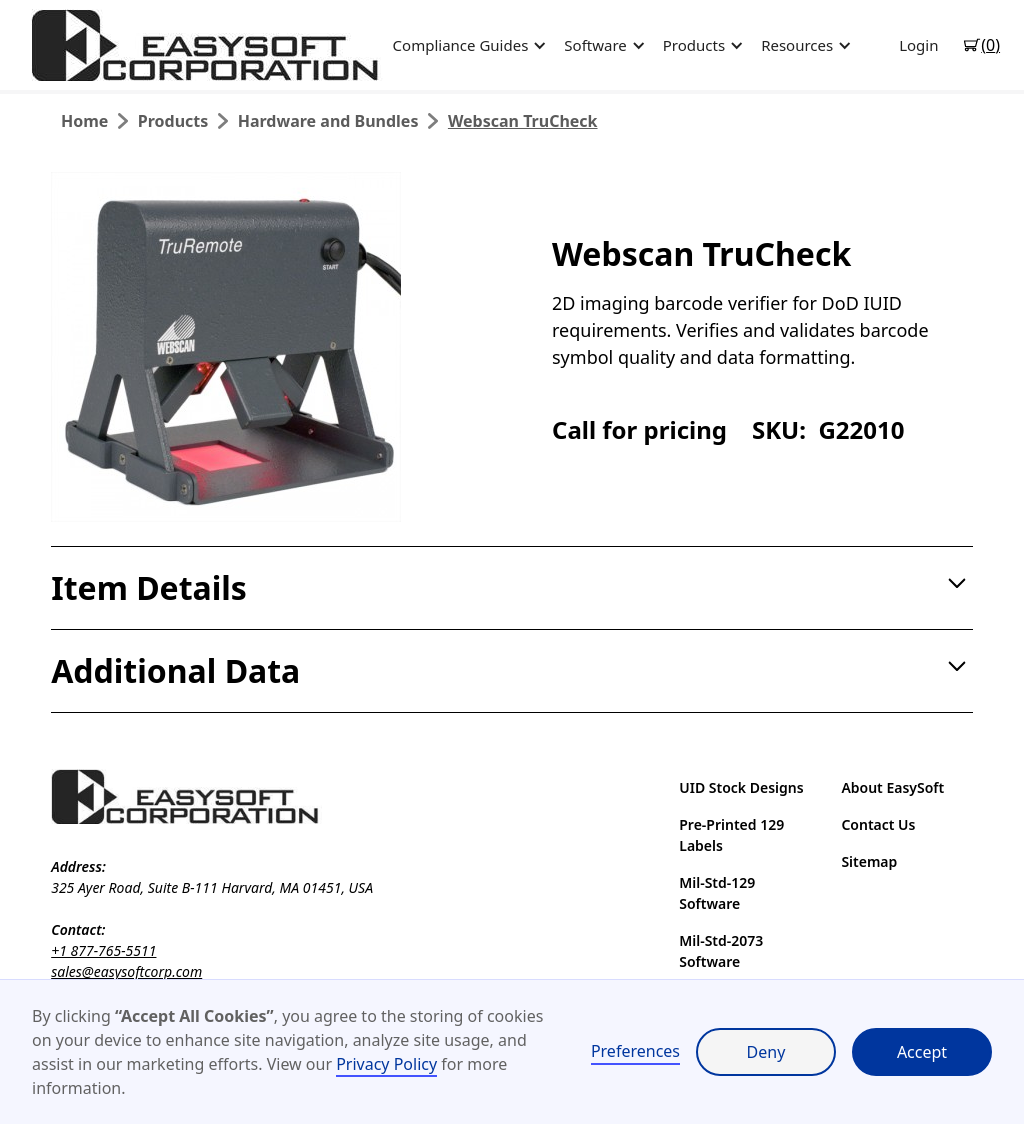 This screenshot has width=1024, height=1124. Describe the element at coordinates (635, 1051) in the screenshot. I see `Preferences [button]` at that location.